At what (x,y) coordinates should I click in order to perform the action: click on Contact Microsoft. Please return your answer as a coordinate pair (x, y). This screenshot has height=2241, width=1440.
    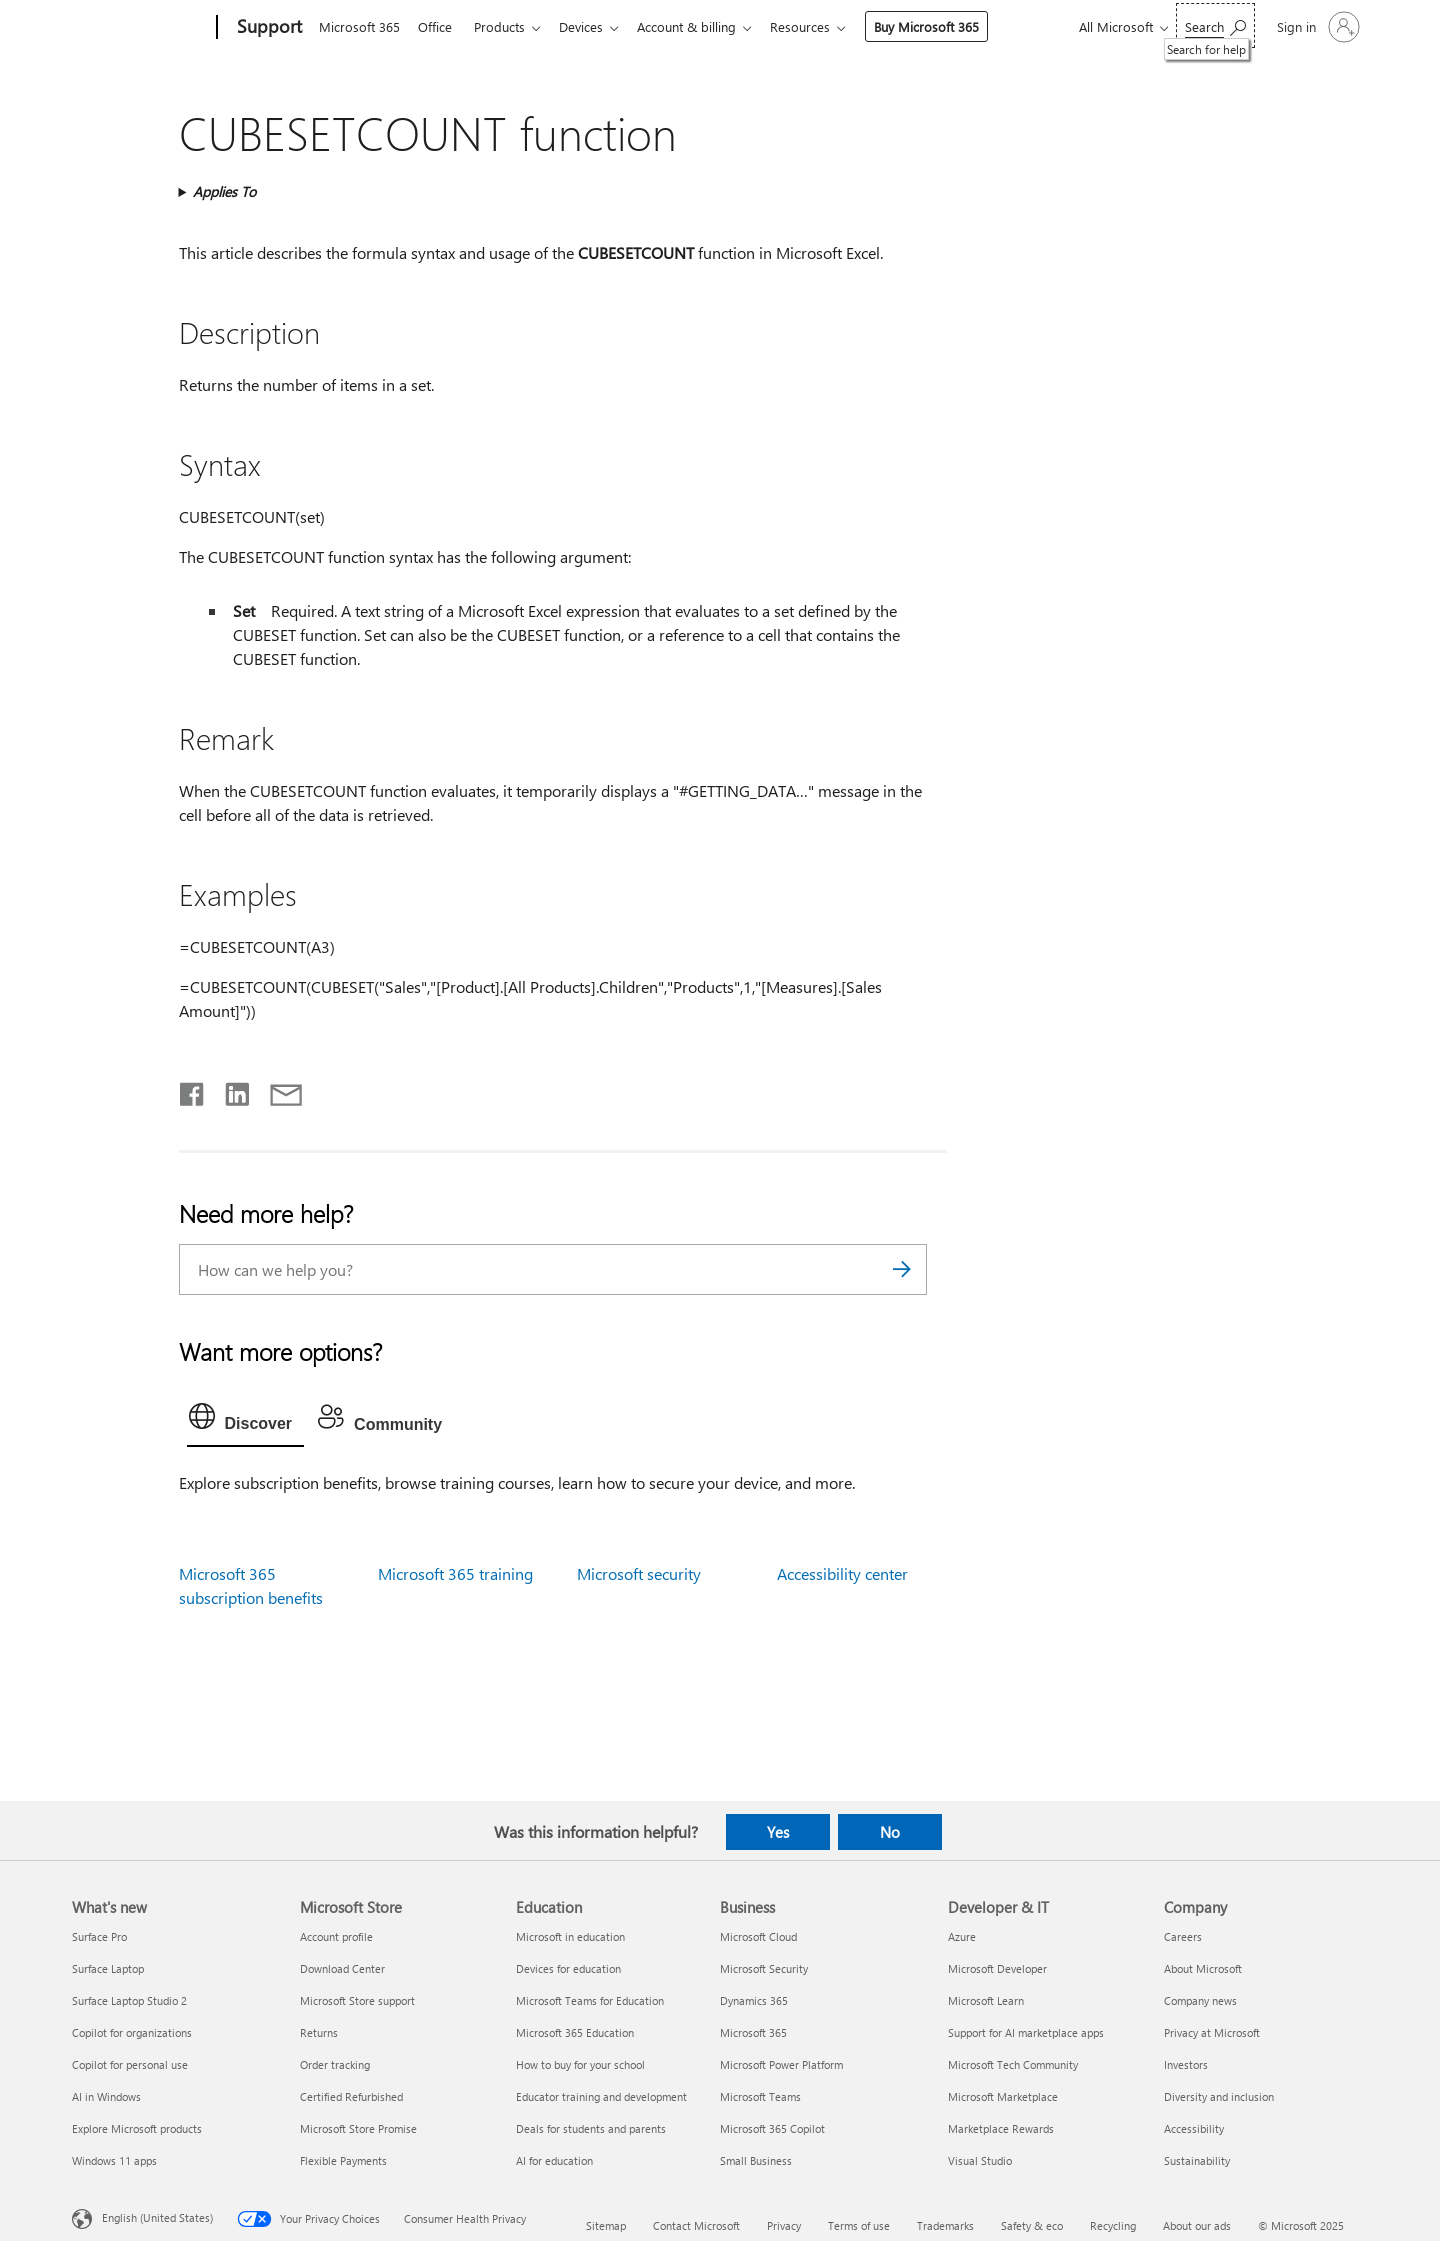
    Looking at the image, I should click on (696, 2225).